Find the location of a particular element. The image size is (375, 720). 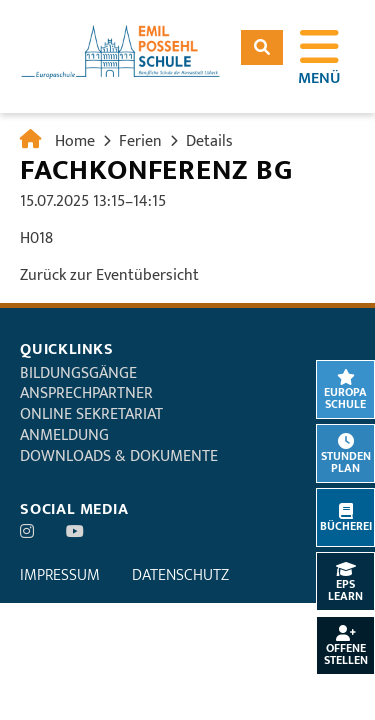

Online Sekretariat is located at coordinates (91, 414).